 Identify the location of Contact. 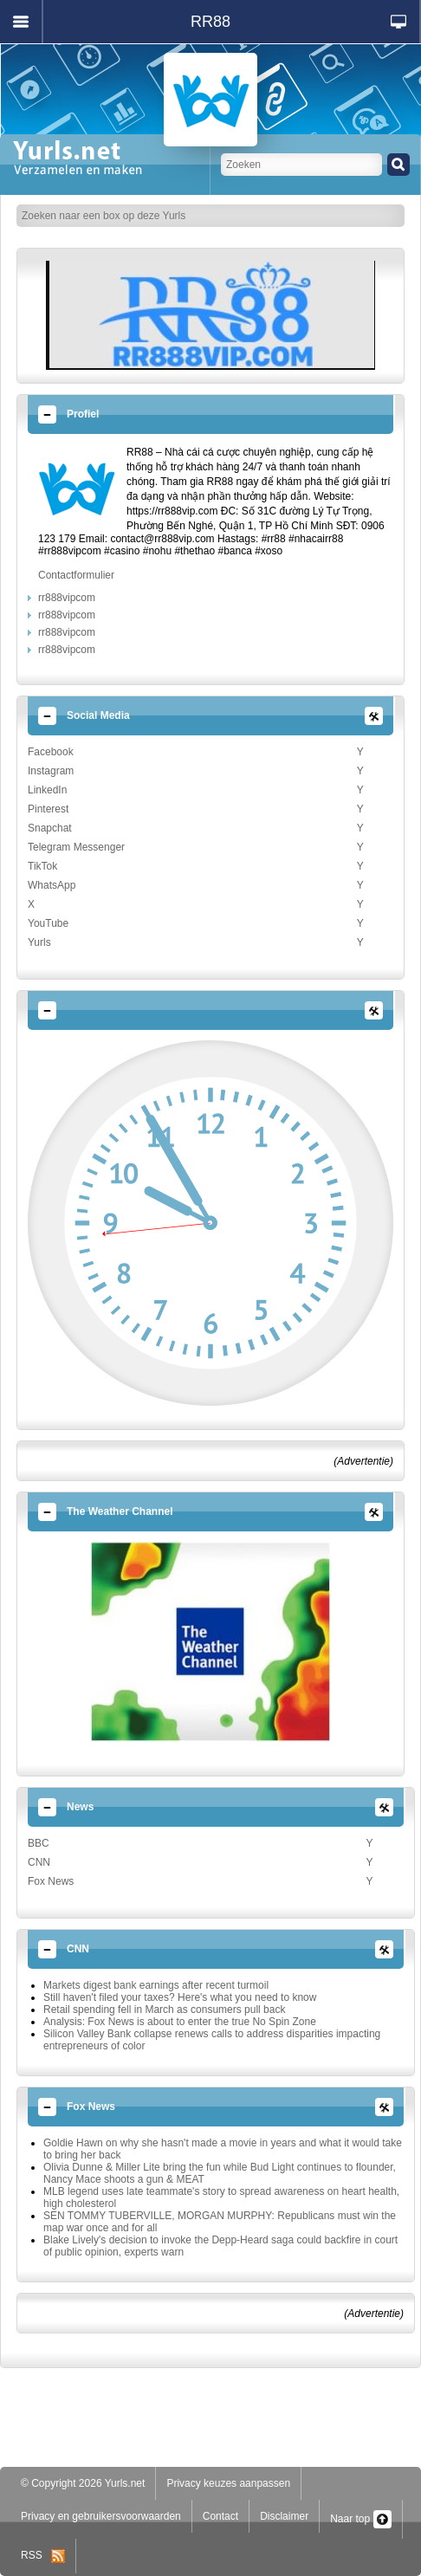
(220, 2516).